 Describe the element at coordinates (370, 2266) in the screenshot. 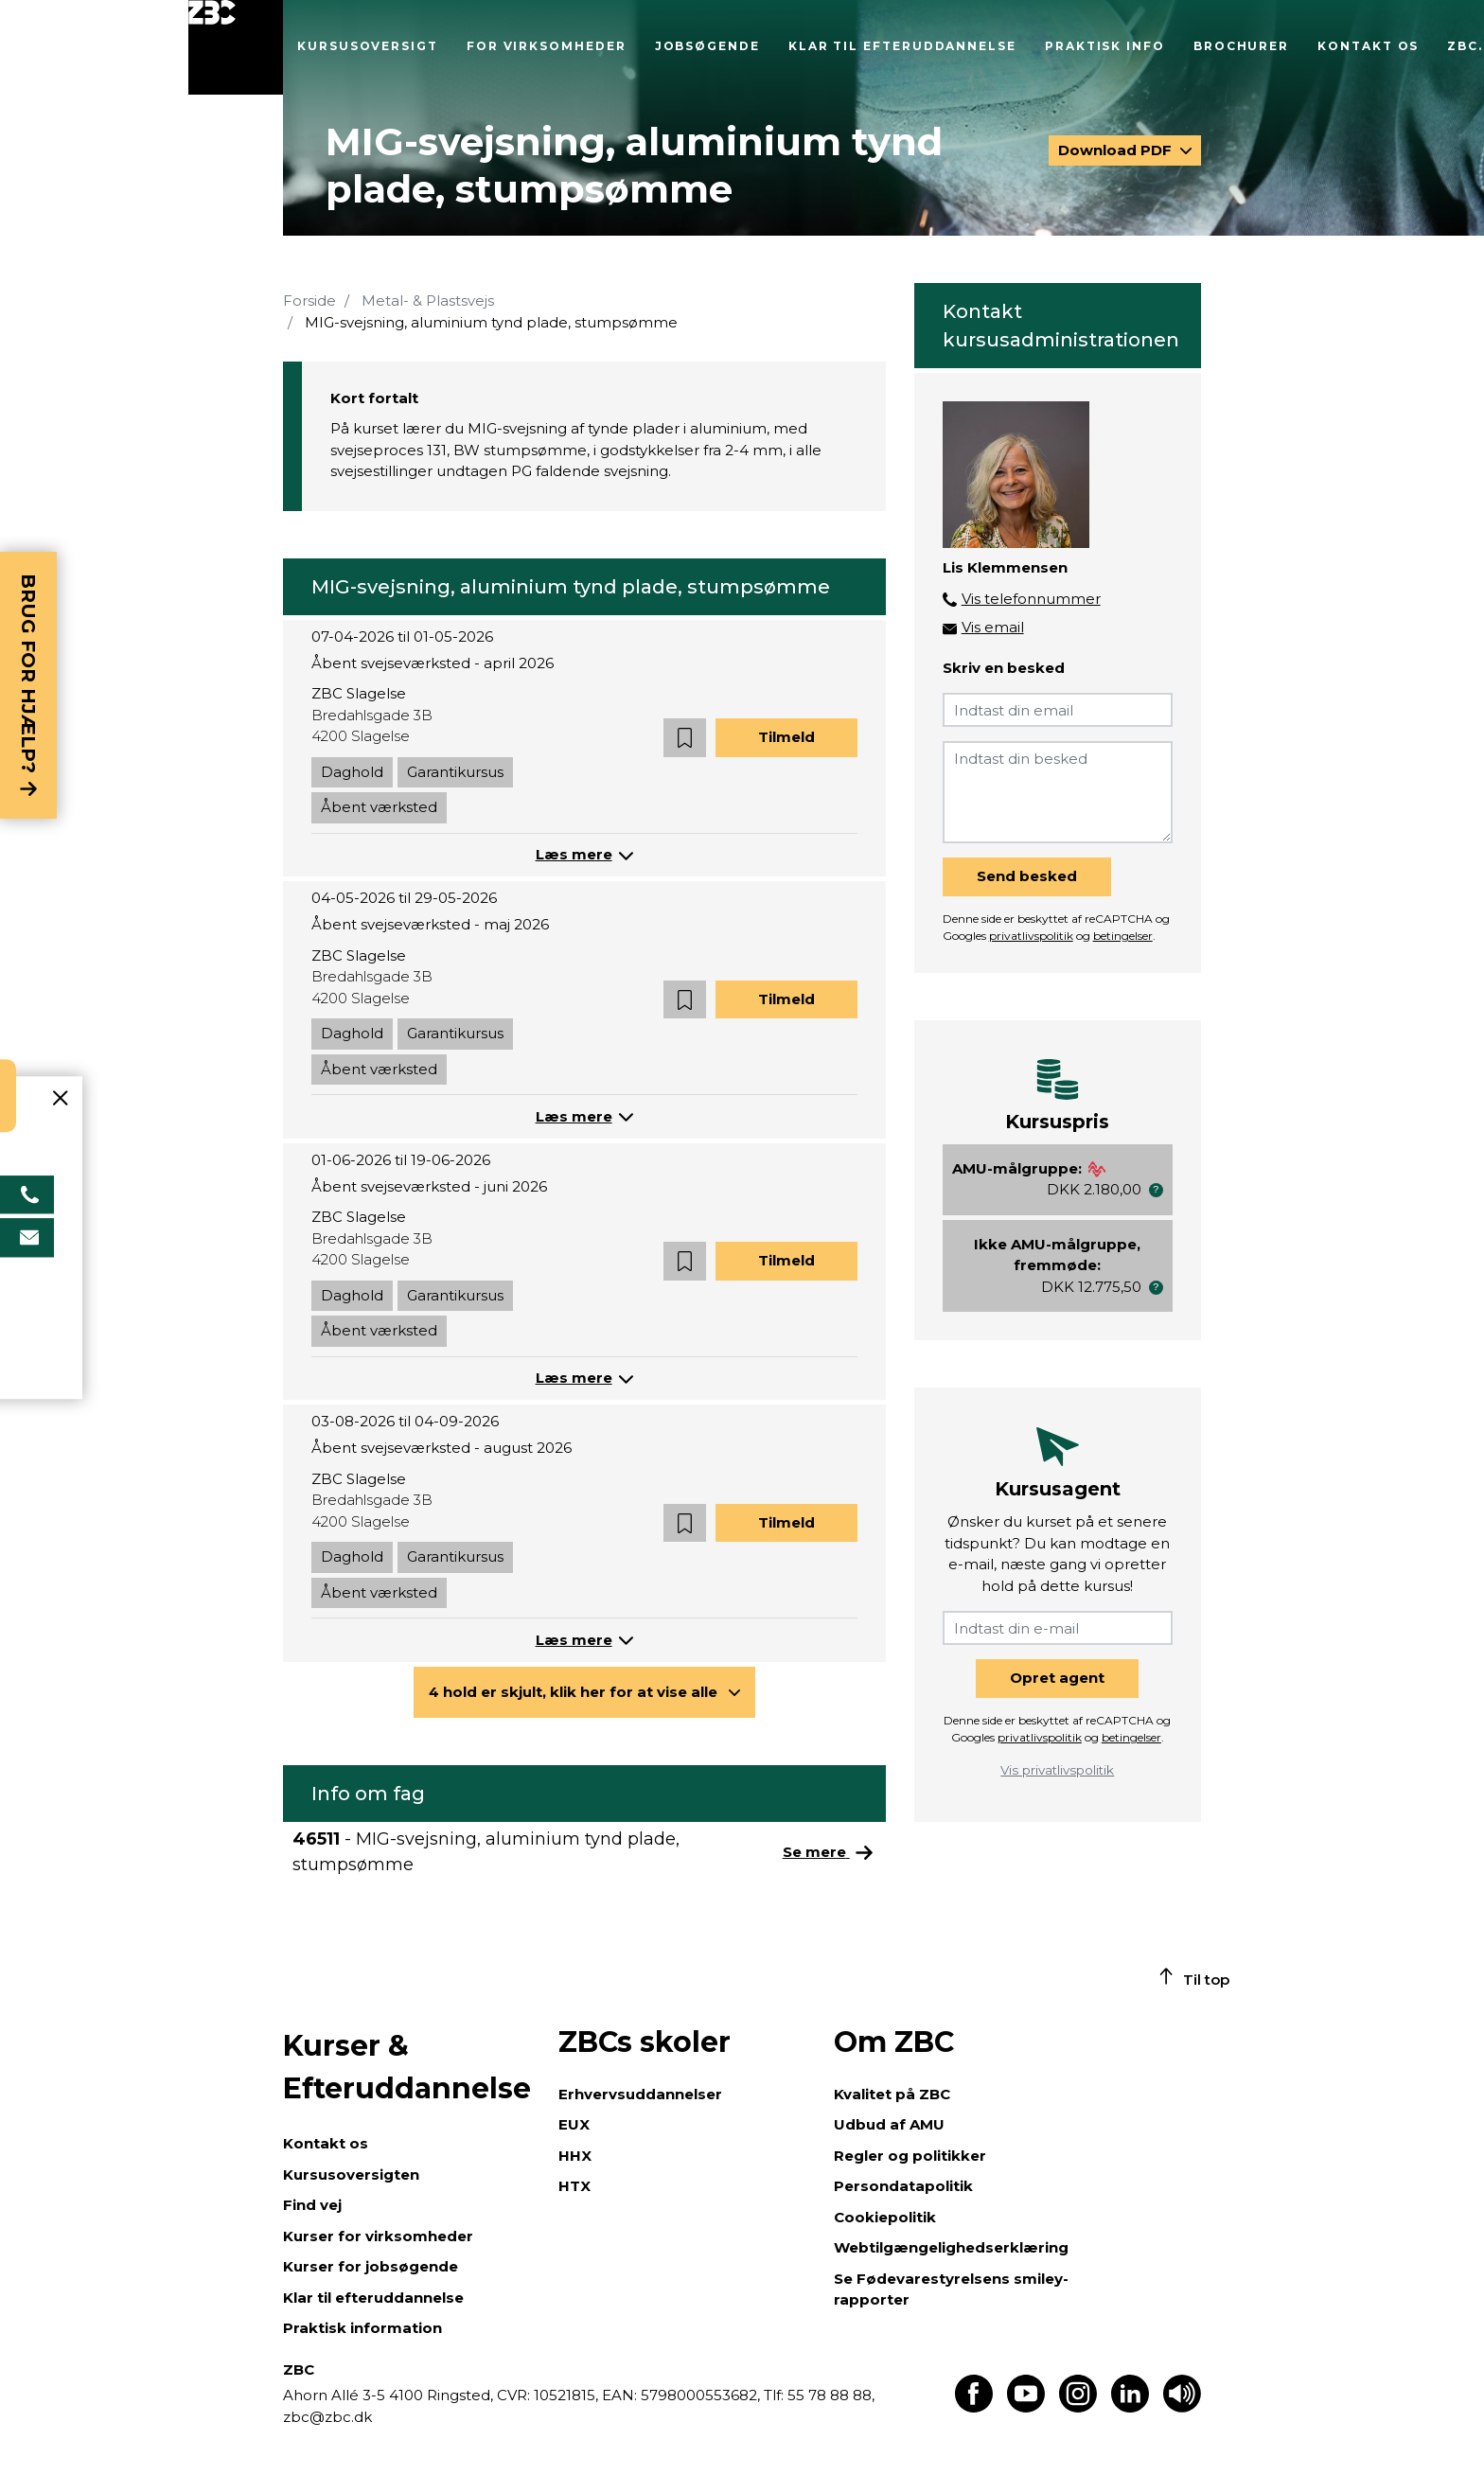

I see `Kurser for jobsøgende` at that location.